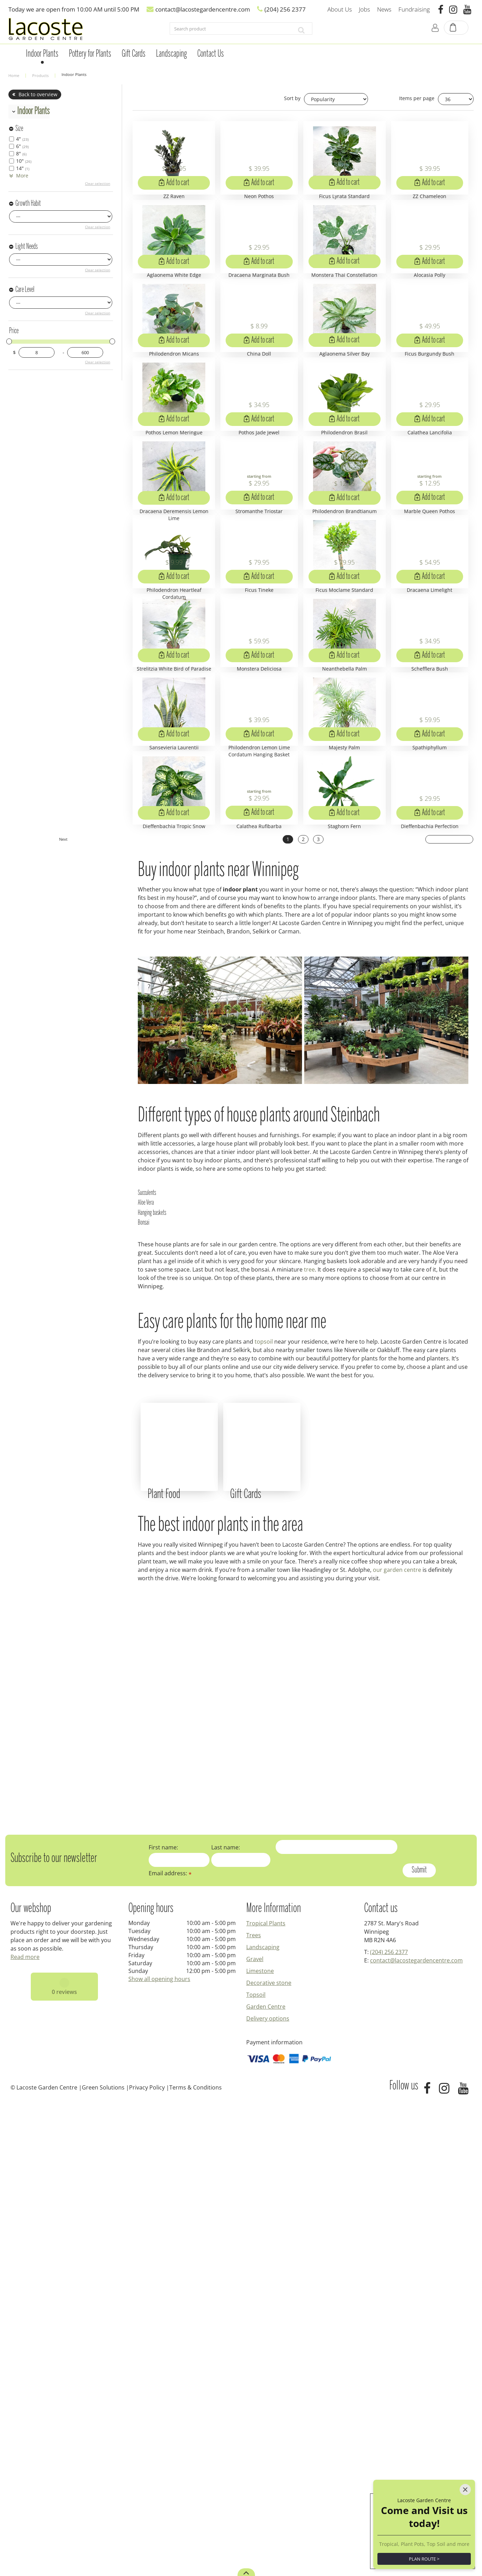  I want to click on Limestone, so click(260, 2445).